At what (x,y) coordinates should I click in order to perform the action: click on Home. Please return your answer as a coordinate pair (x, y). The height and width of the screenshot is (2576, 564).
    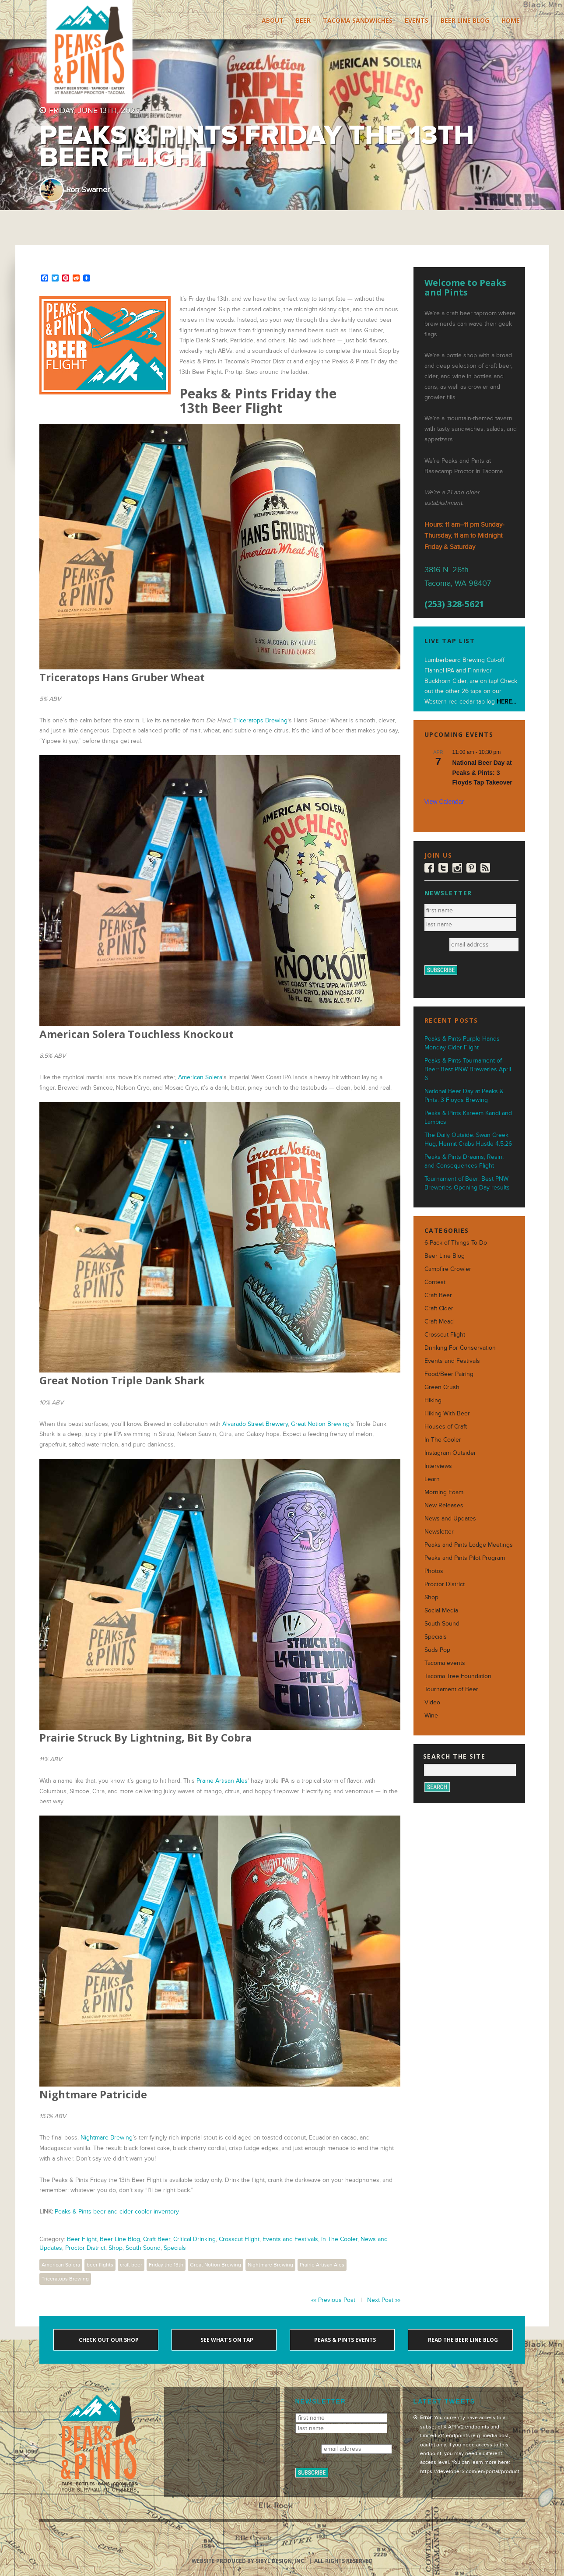
    Looking at the image, I should click on (510, 20).